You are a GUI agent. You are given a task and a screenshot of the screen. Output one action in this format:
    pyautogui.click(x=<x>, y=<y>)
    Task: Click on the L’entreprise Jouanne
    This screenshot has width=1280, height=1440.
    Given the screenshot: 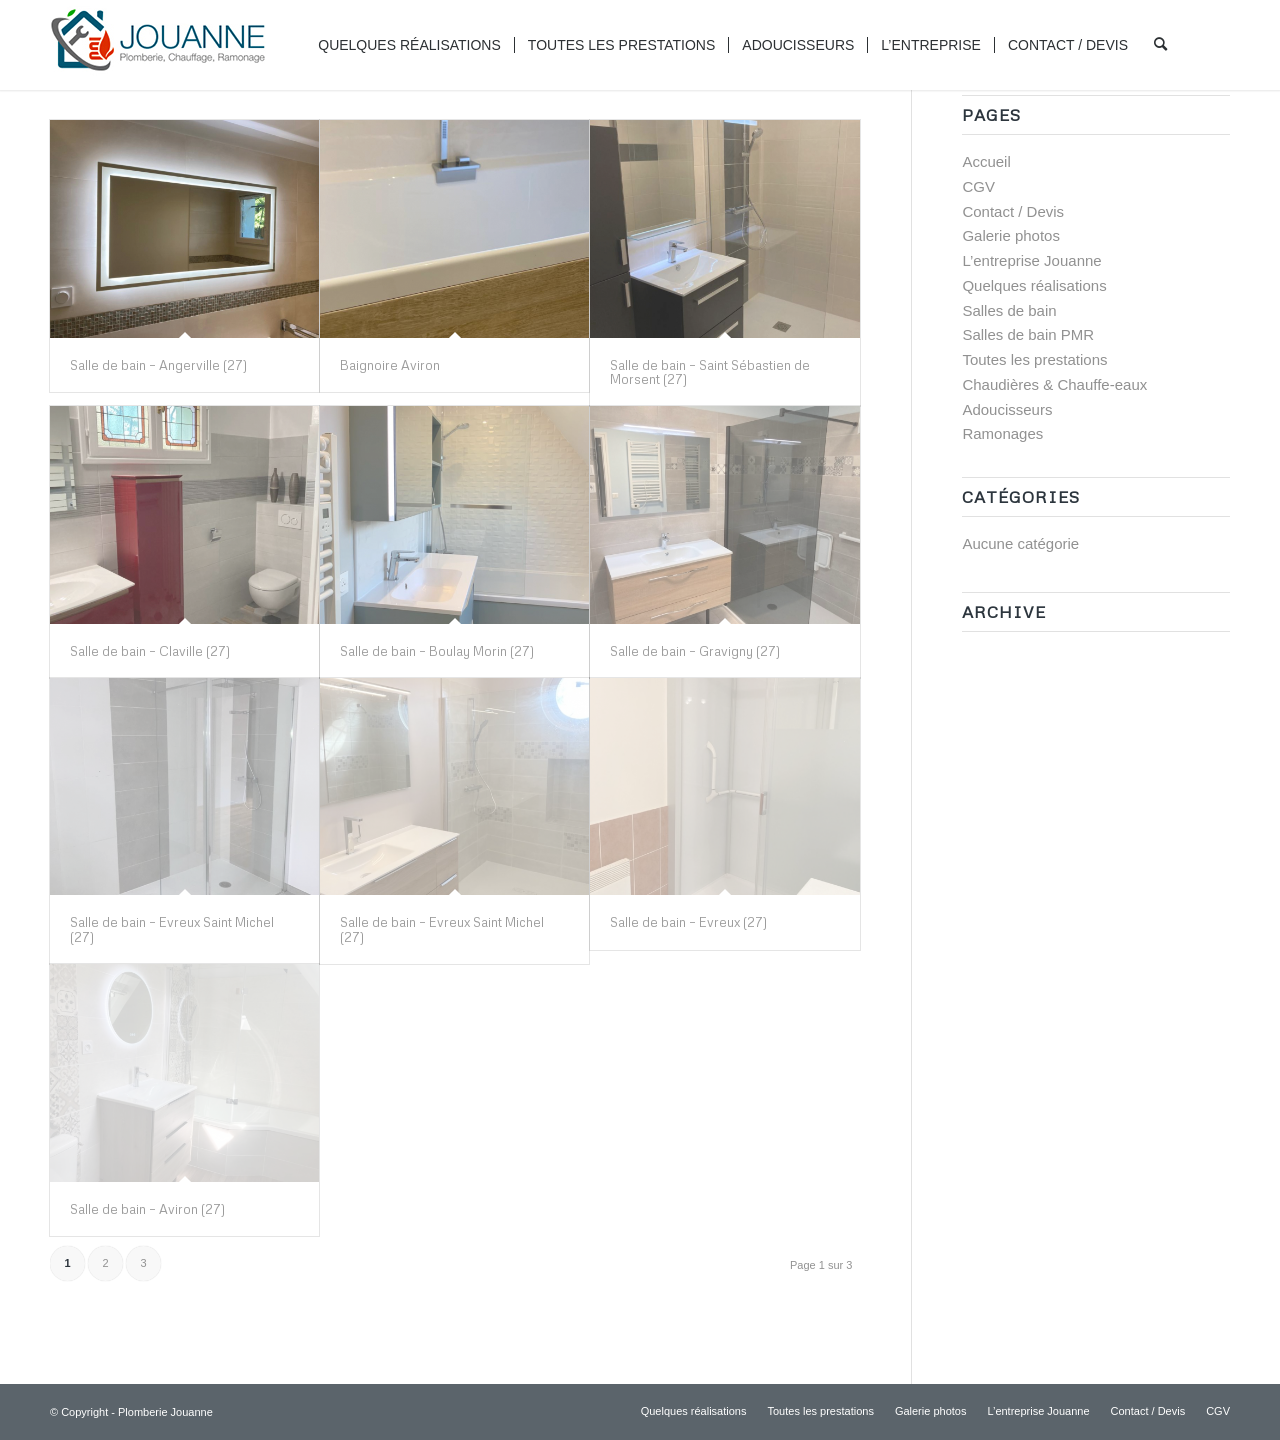 What is the action you would take?
    pyautogui.click(x=1031, y=260)
    